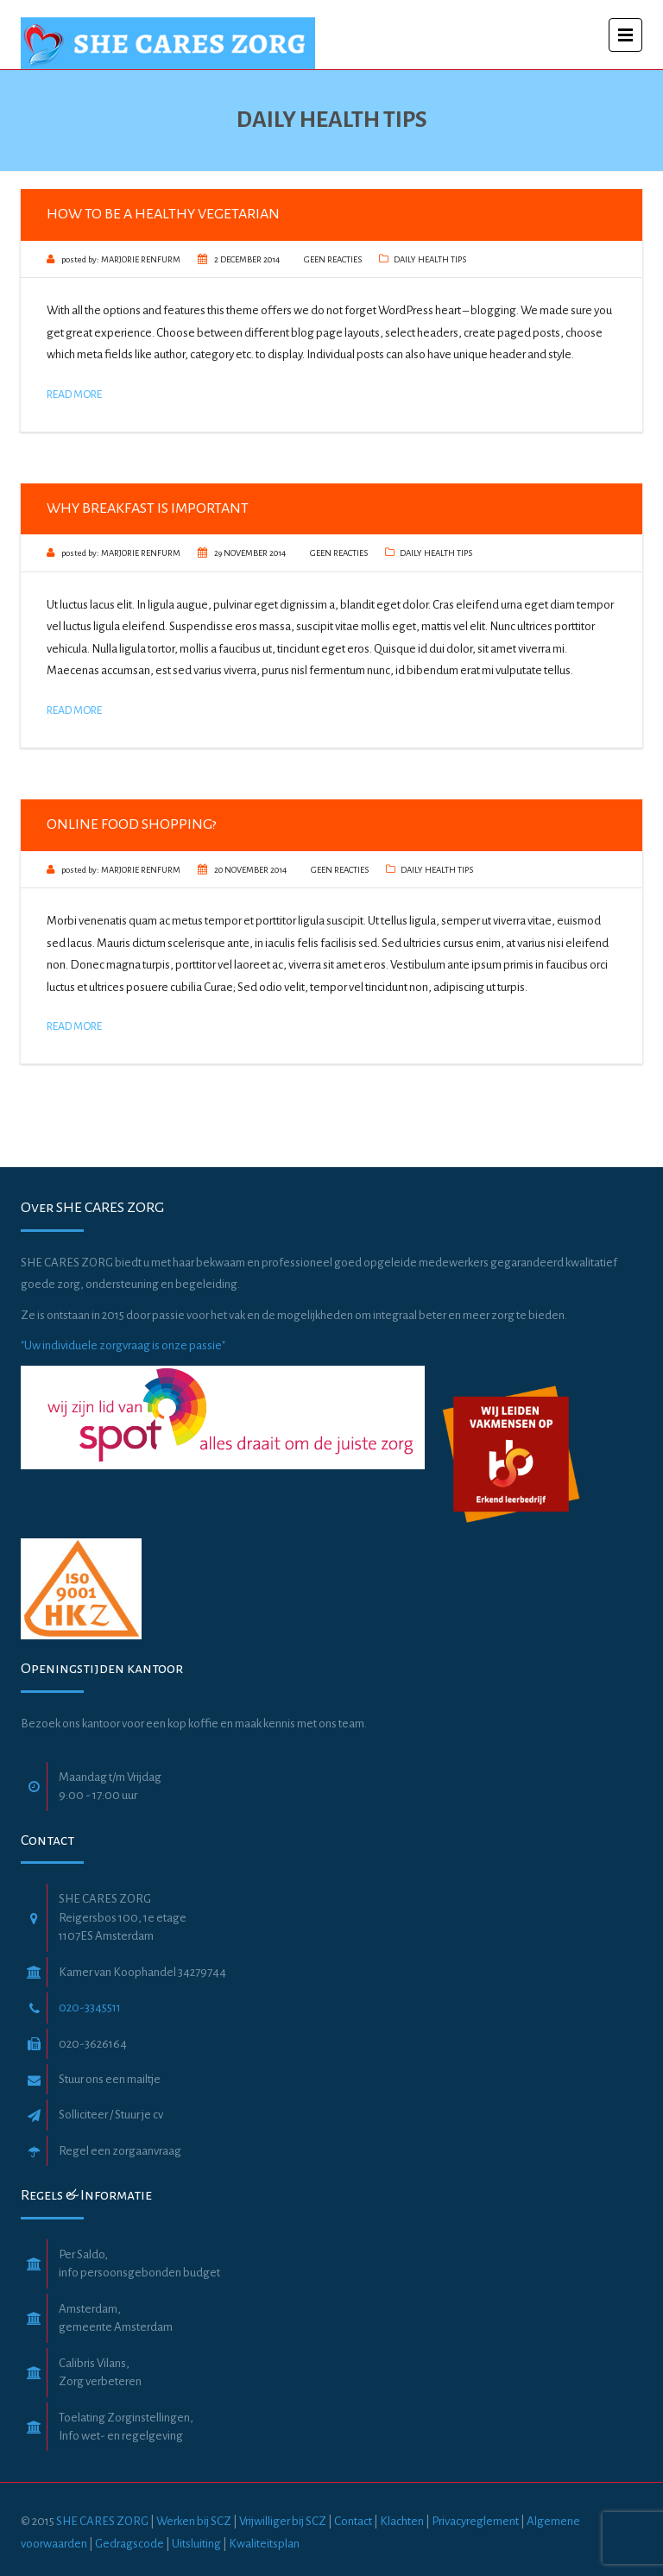 This screenshot has height=2576, width=663. What do you see at coordinates (130, 2543) in the screenshot?
I see `Gedragscode` at bounding box center [130, 2543].